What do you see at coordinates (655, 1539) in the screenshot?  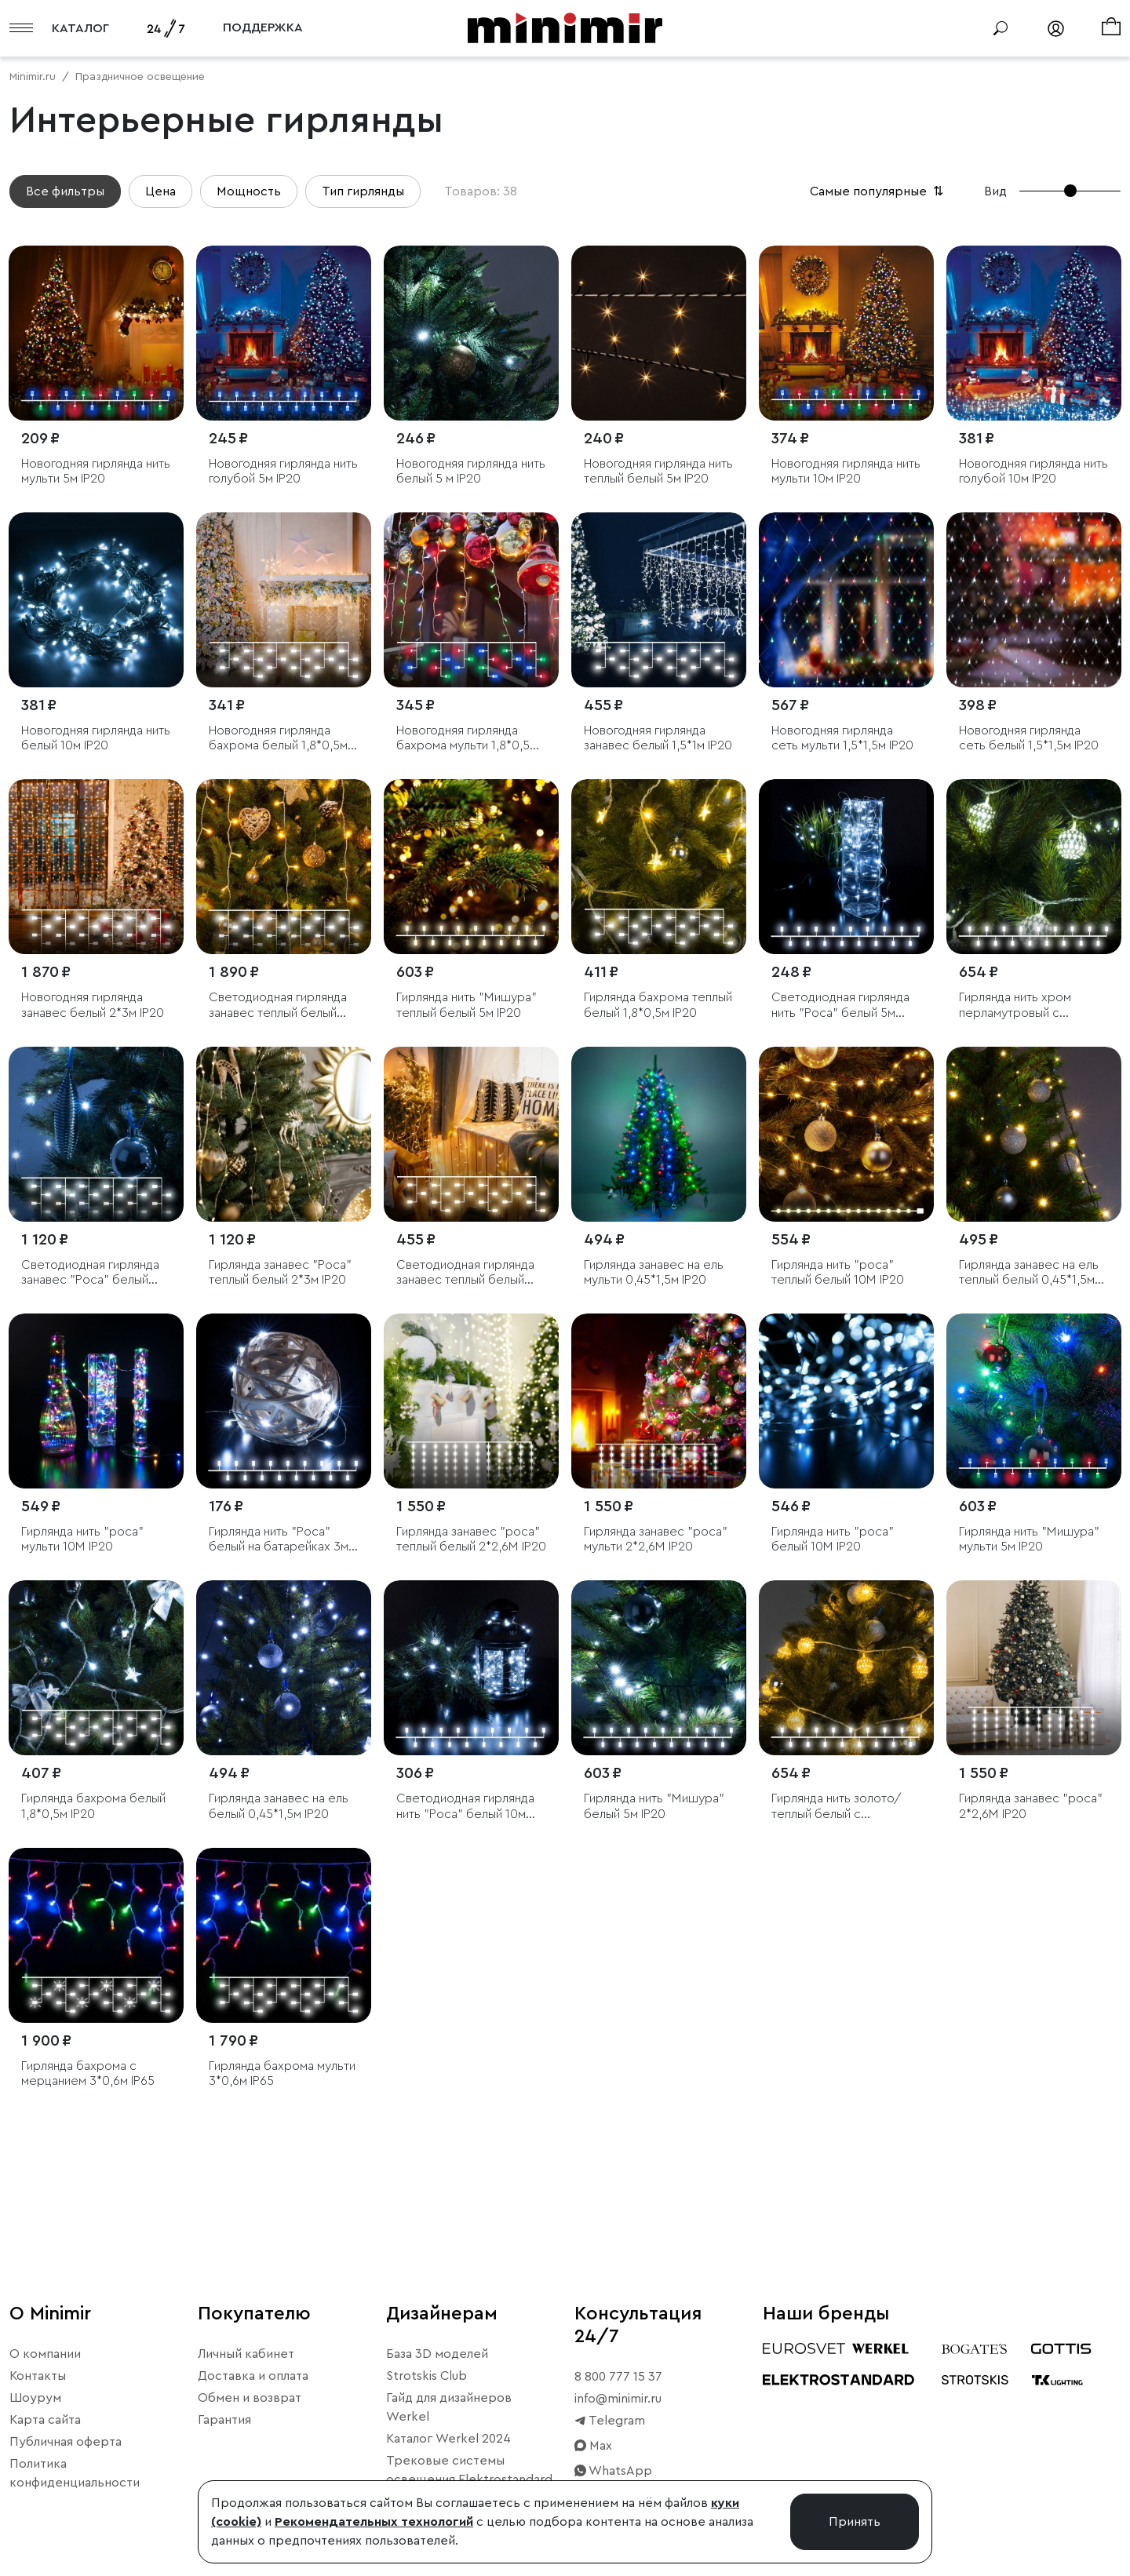 I see `Гирлянда занавес "роса" мульти 2*2,6М IP20` at bounding box center [655, 1539].